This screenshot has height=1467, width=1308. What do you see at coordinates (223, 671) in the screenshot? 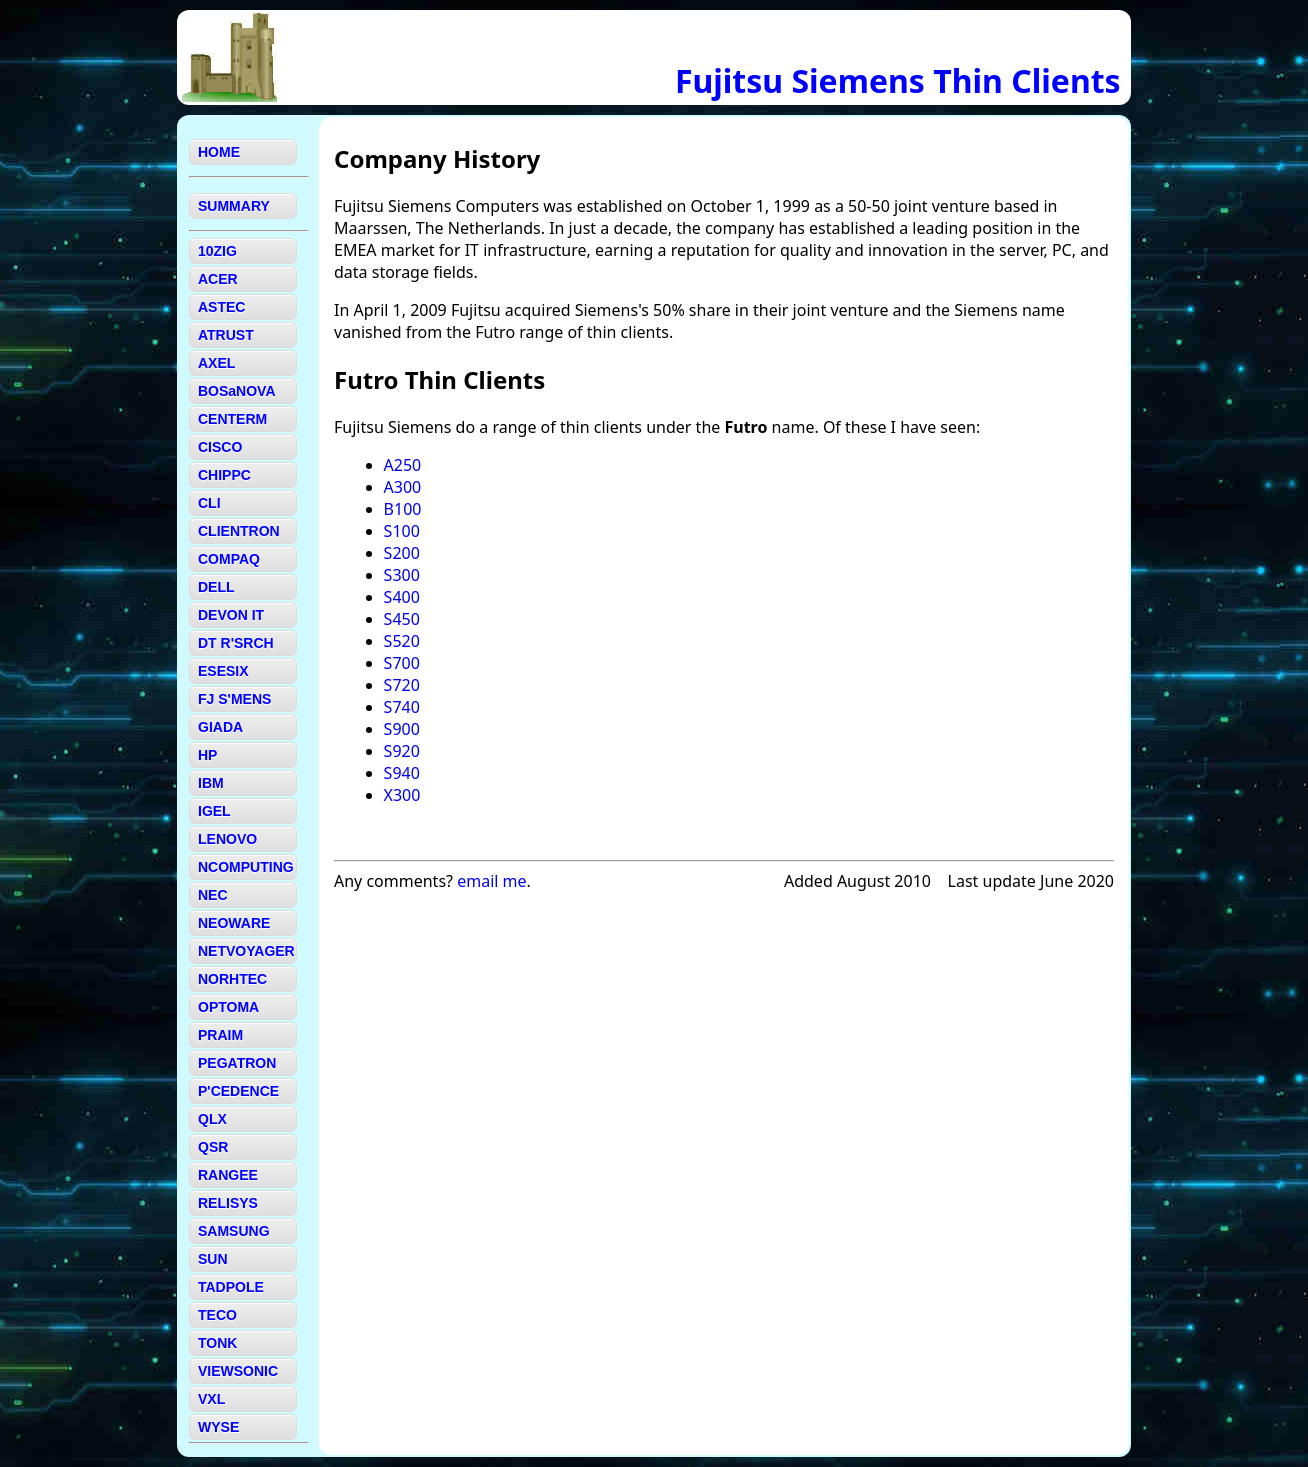
I see `ESESIX` at bounding box center [223, 671].